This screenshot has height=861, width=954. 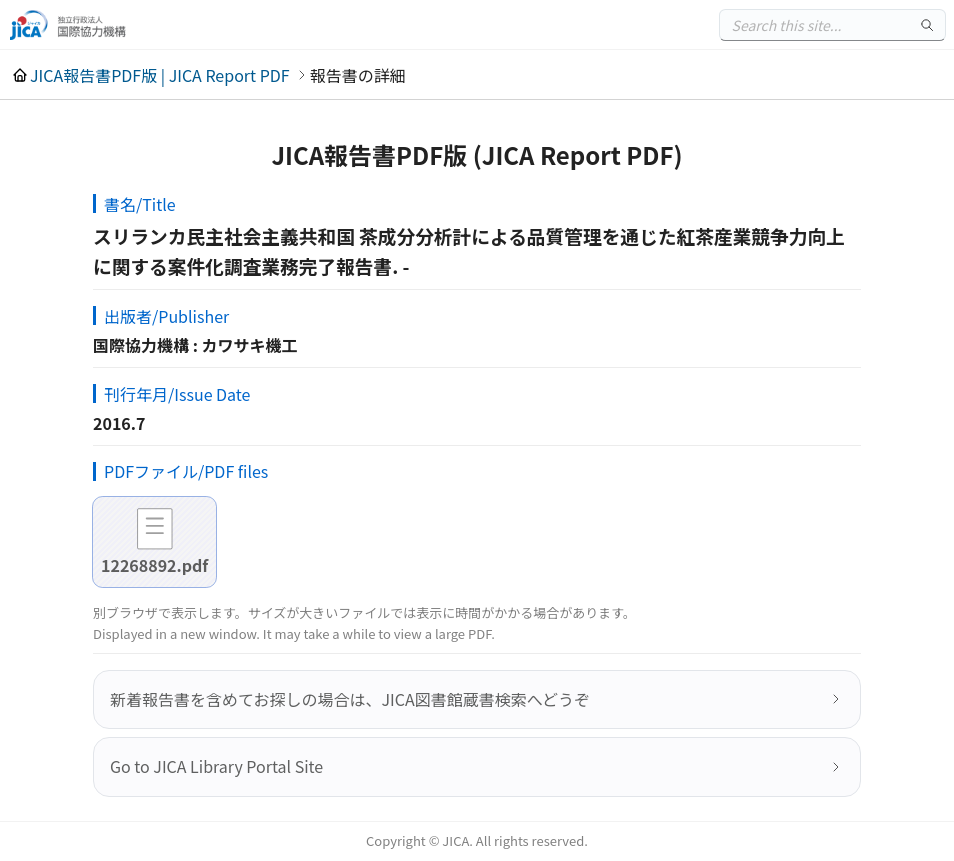 I want to click on 12268892.pdf, so click(x=154, y=565).